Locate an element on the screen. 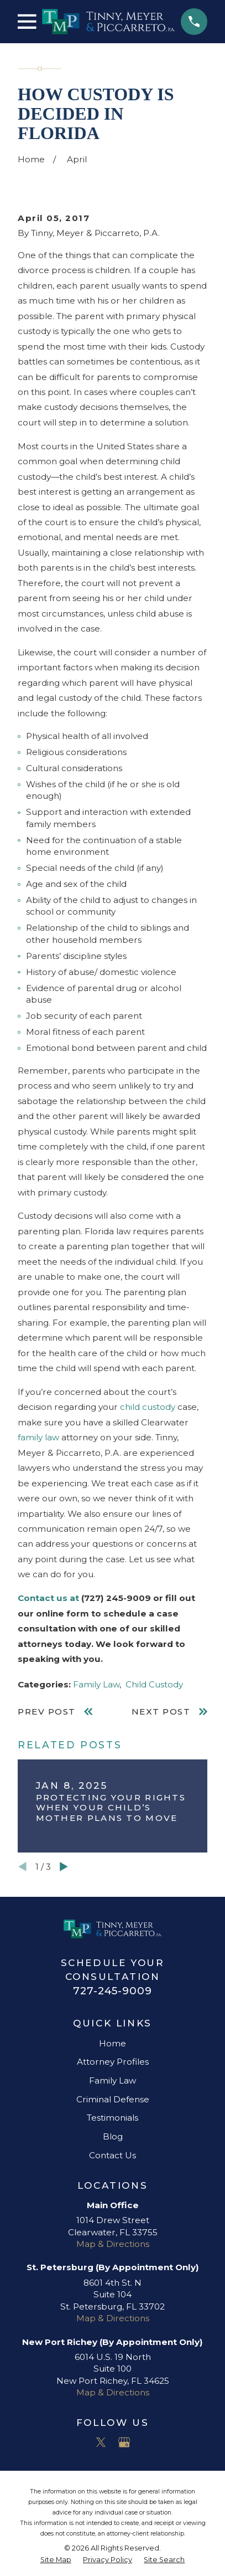 The width and height of the screenshot is (225, 2576). 727-245-9009 is located at coordinates (112, 1990).